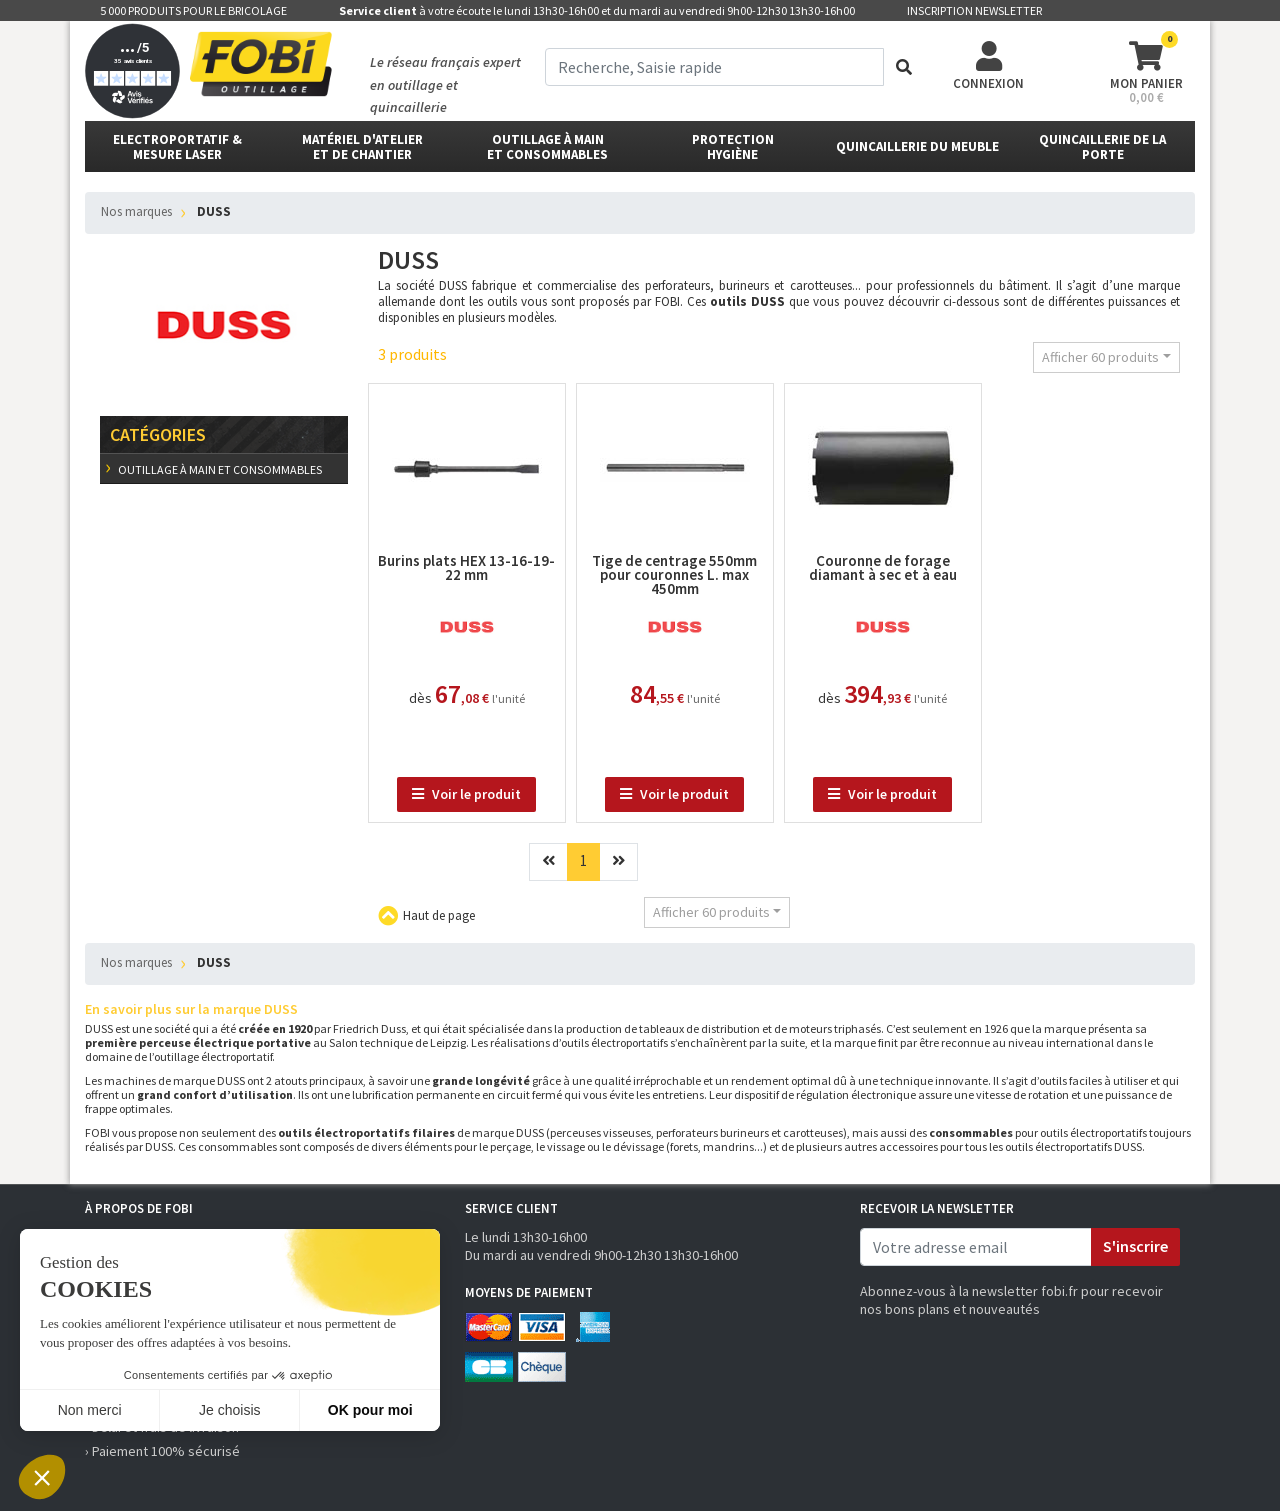 This screenshot has height=1511, width=1280. What do you see at coordinates (177, 147) in the screenshot?
I see `Electroportatif & Mesure laser [button]` at bounding box center [177, 147].